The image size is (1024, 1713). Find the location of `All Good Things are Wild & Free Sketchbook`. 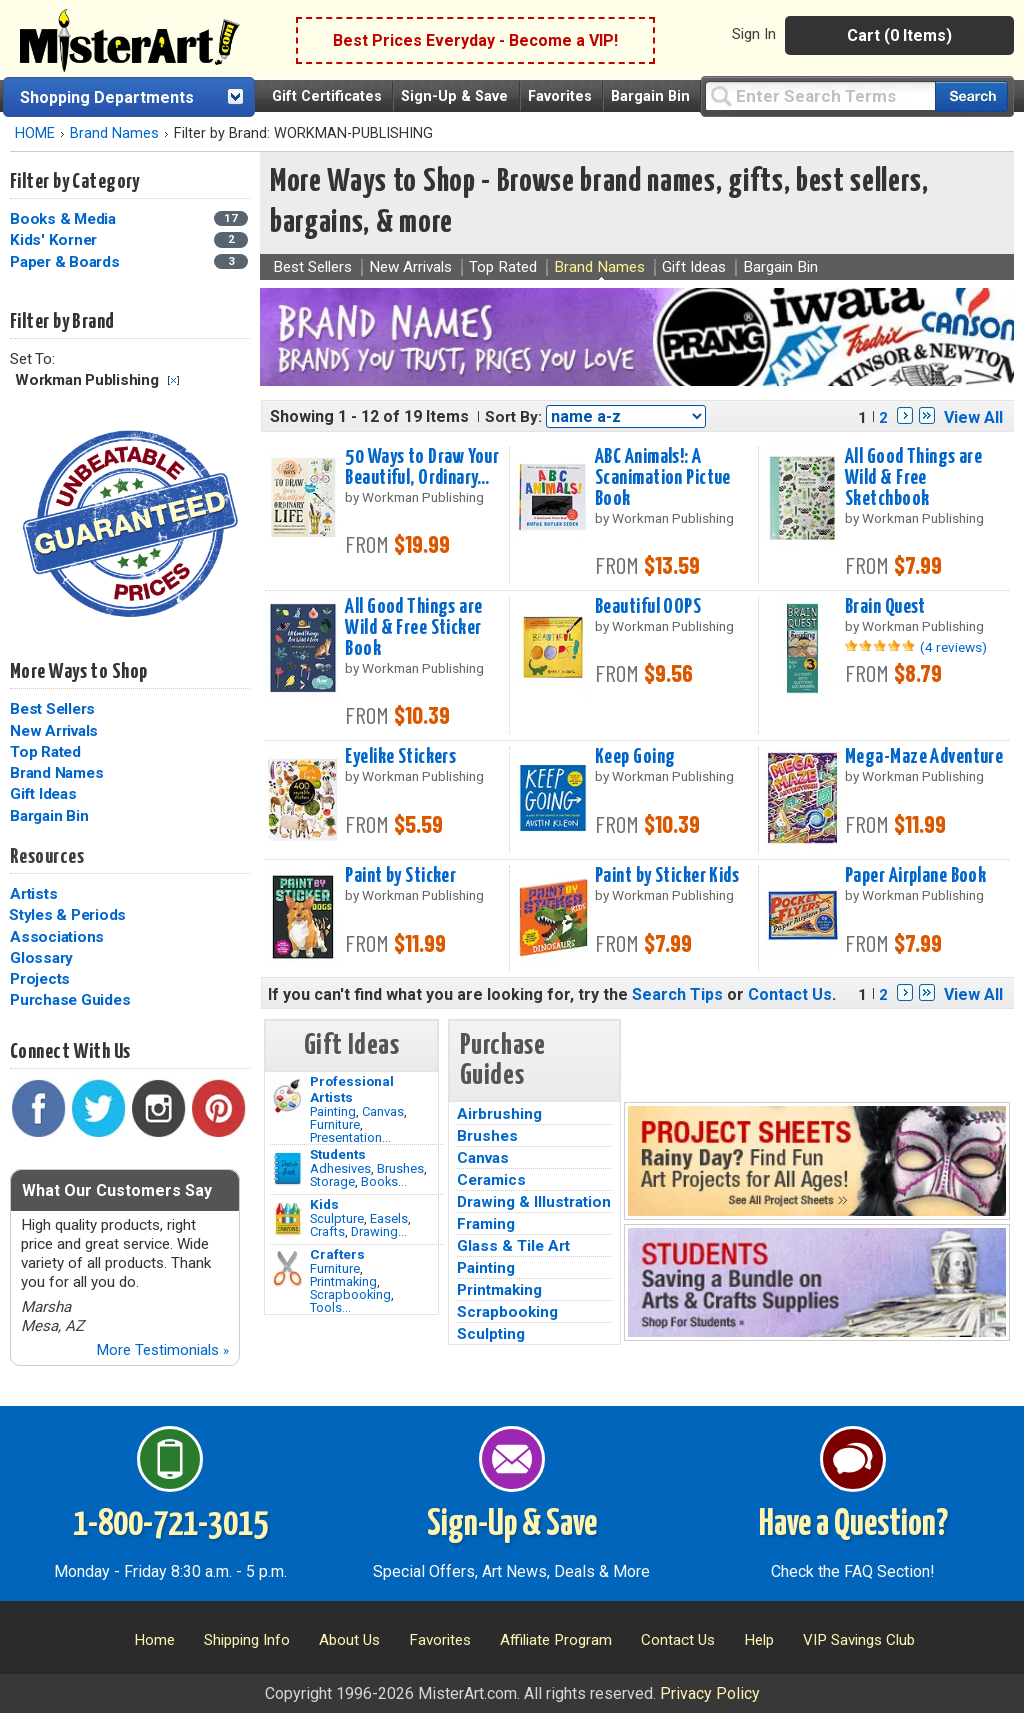

All Good Things are Wild & Free Sketchbook is located at coordinates (913, 478).